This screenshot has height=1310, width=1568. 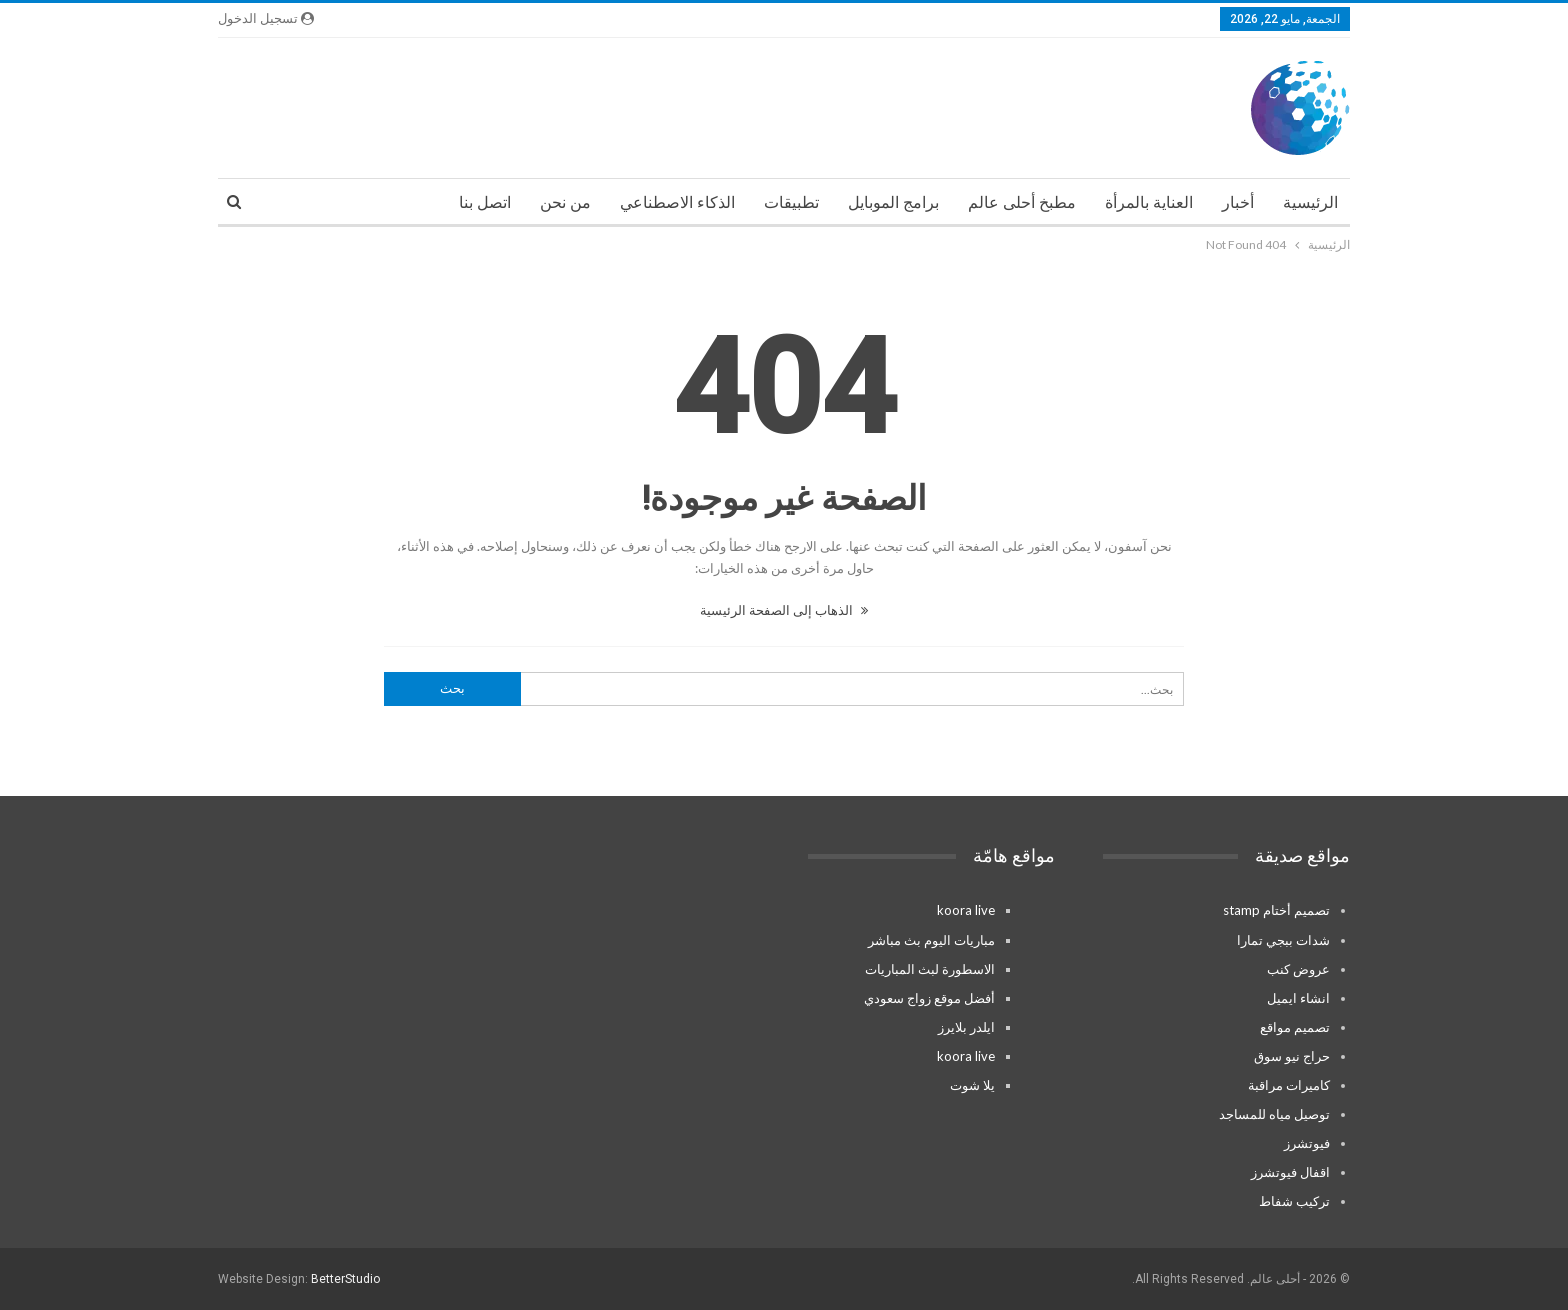 I want to click on الاسطورة لبث المباريات, so click(x=930, y=969).